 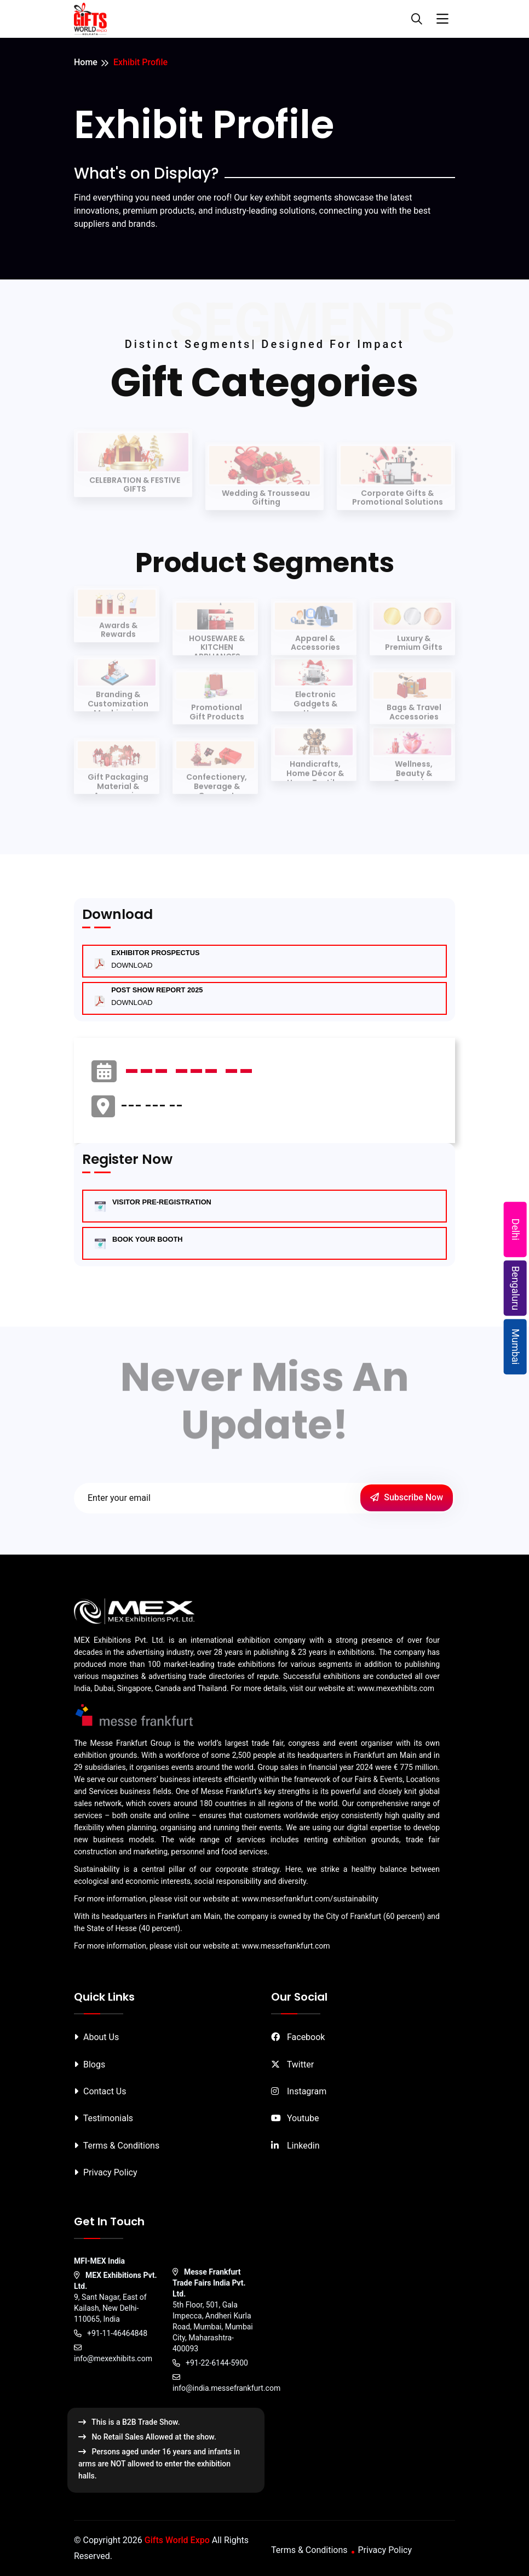 What do you see at coordinates (85, 62) in the screenshot?
I see `Home` at bounding box center [85, 62].